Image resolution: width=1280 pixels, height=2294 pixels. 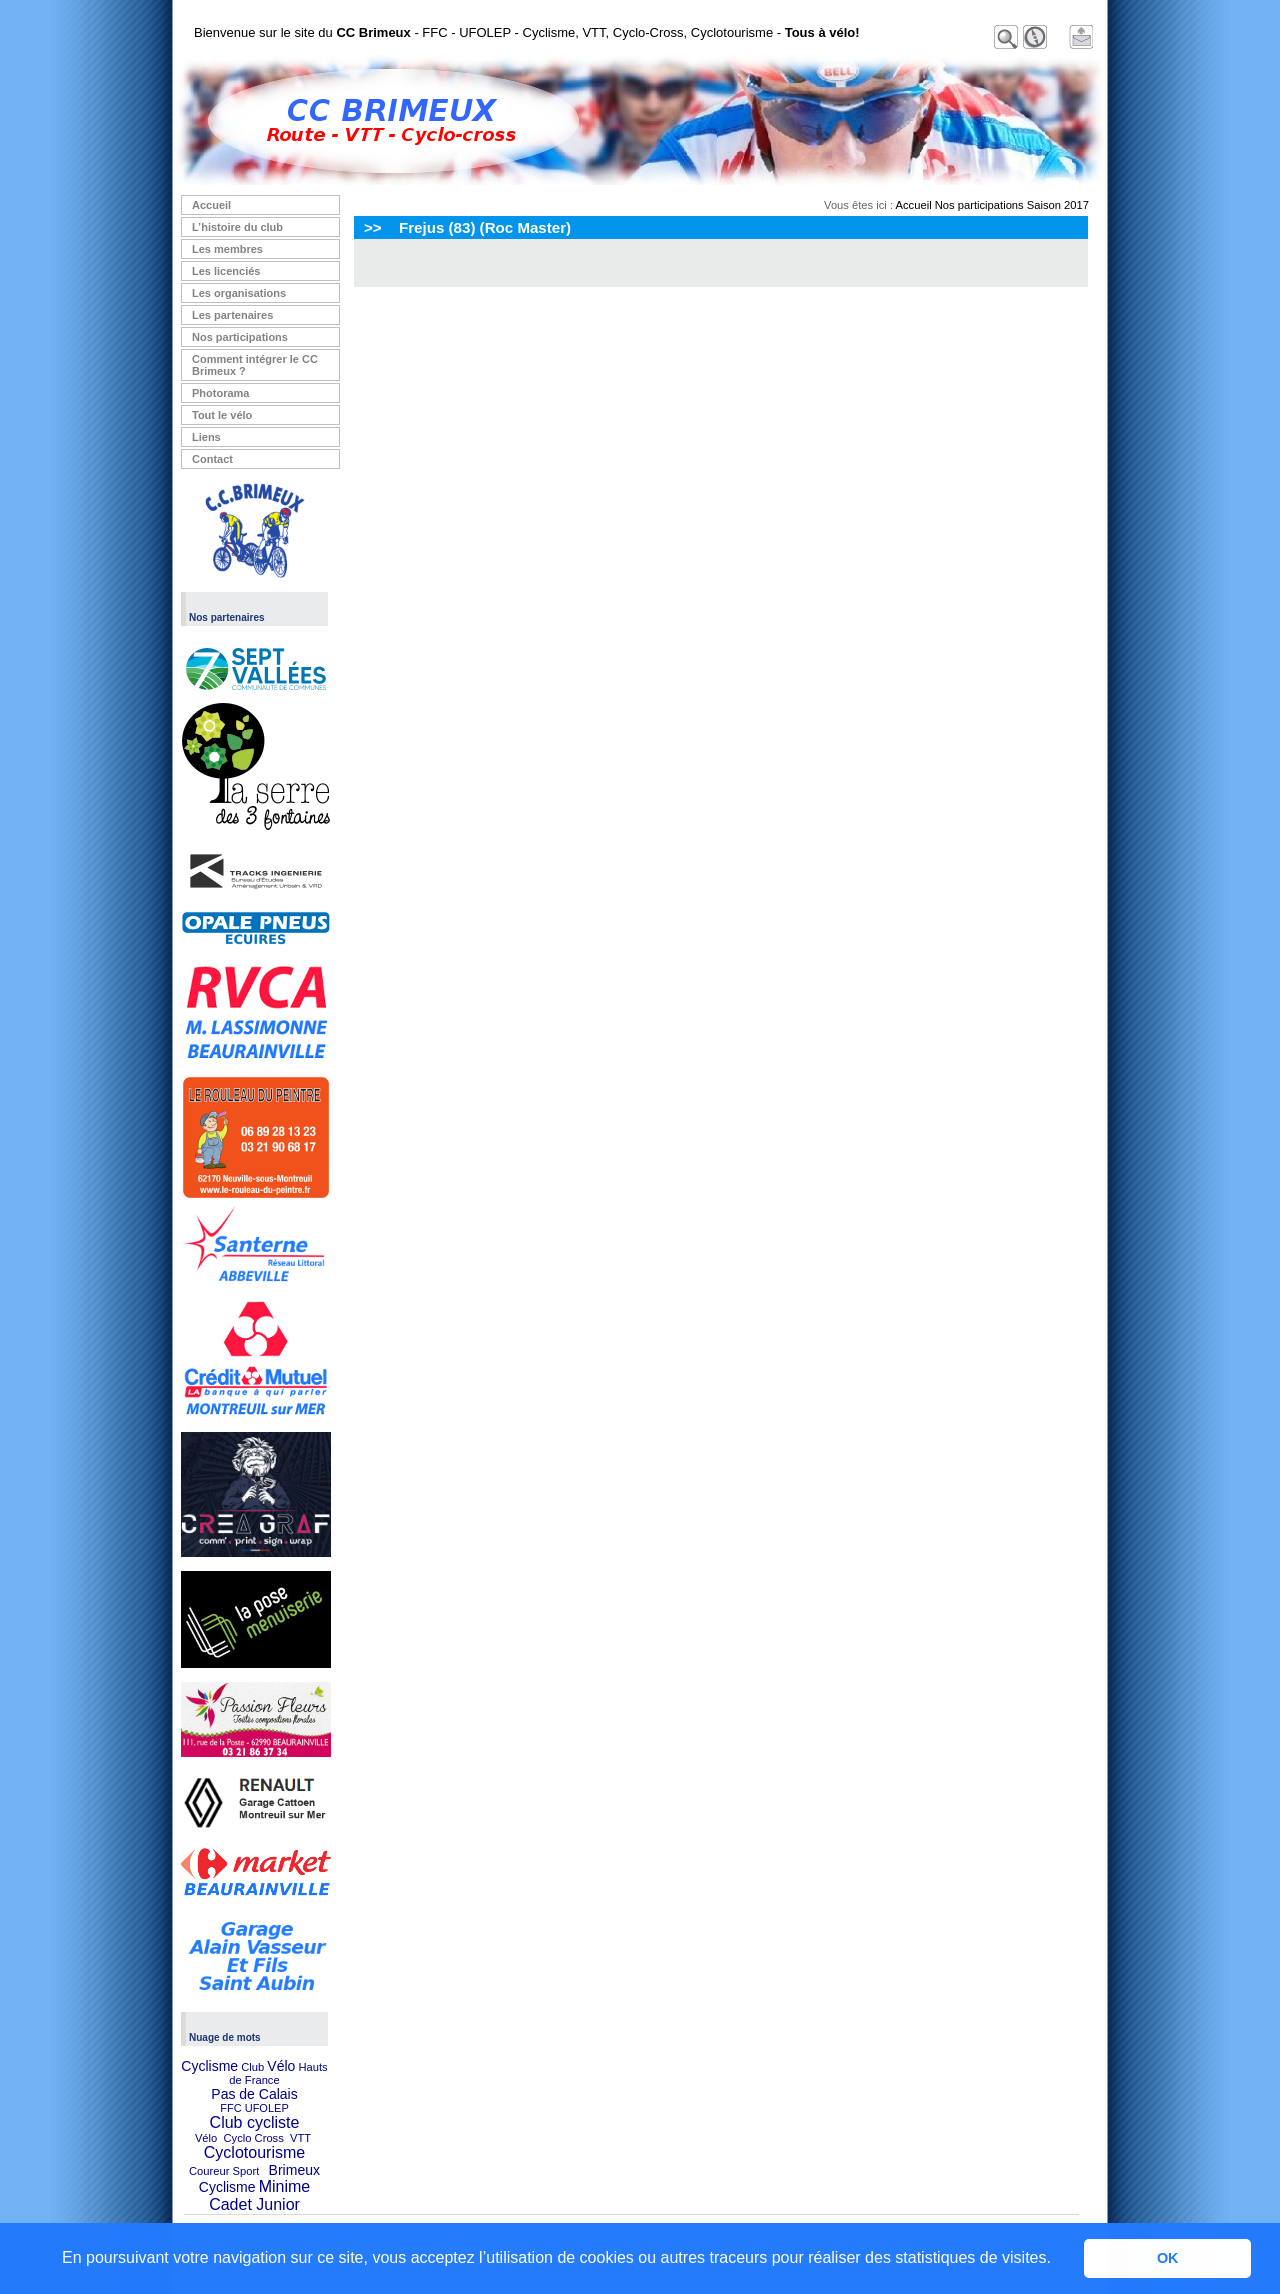 I want to click on Saison 2017, so click(x=1058, y=205).